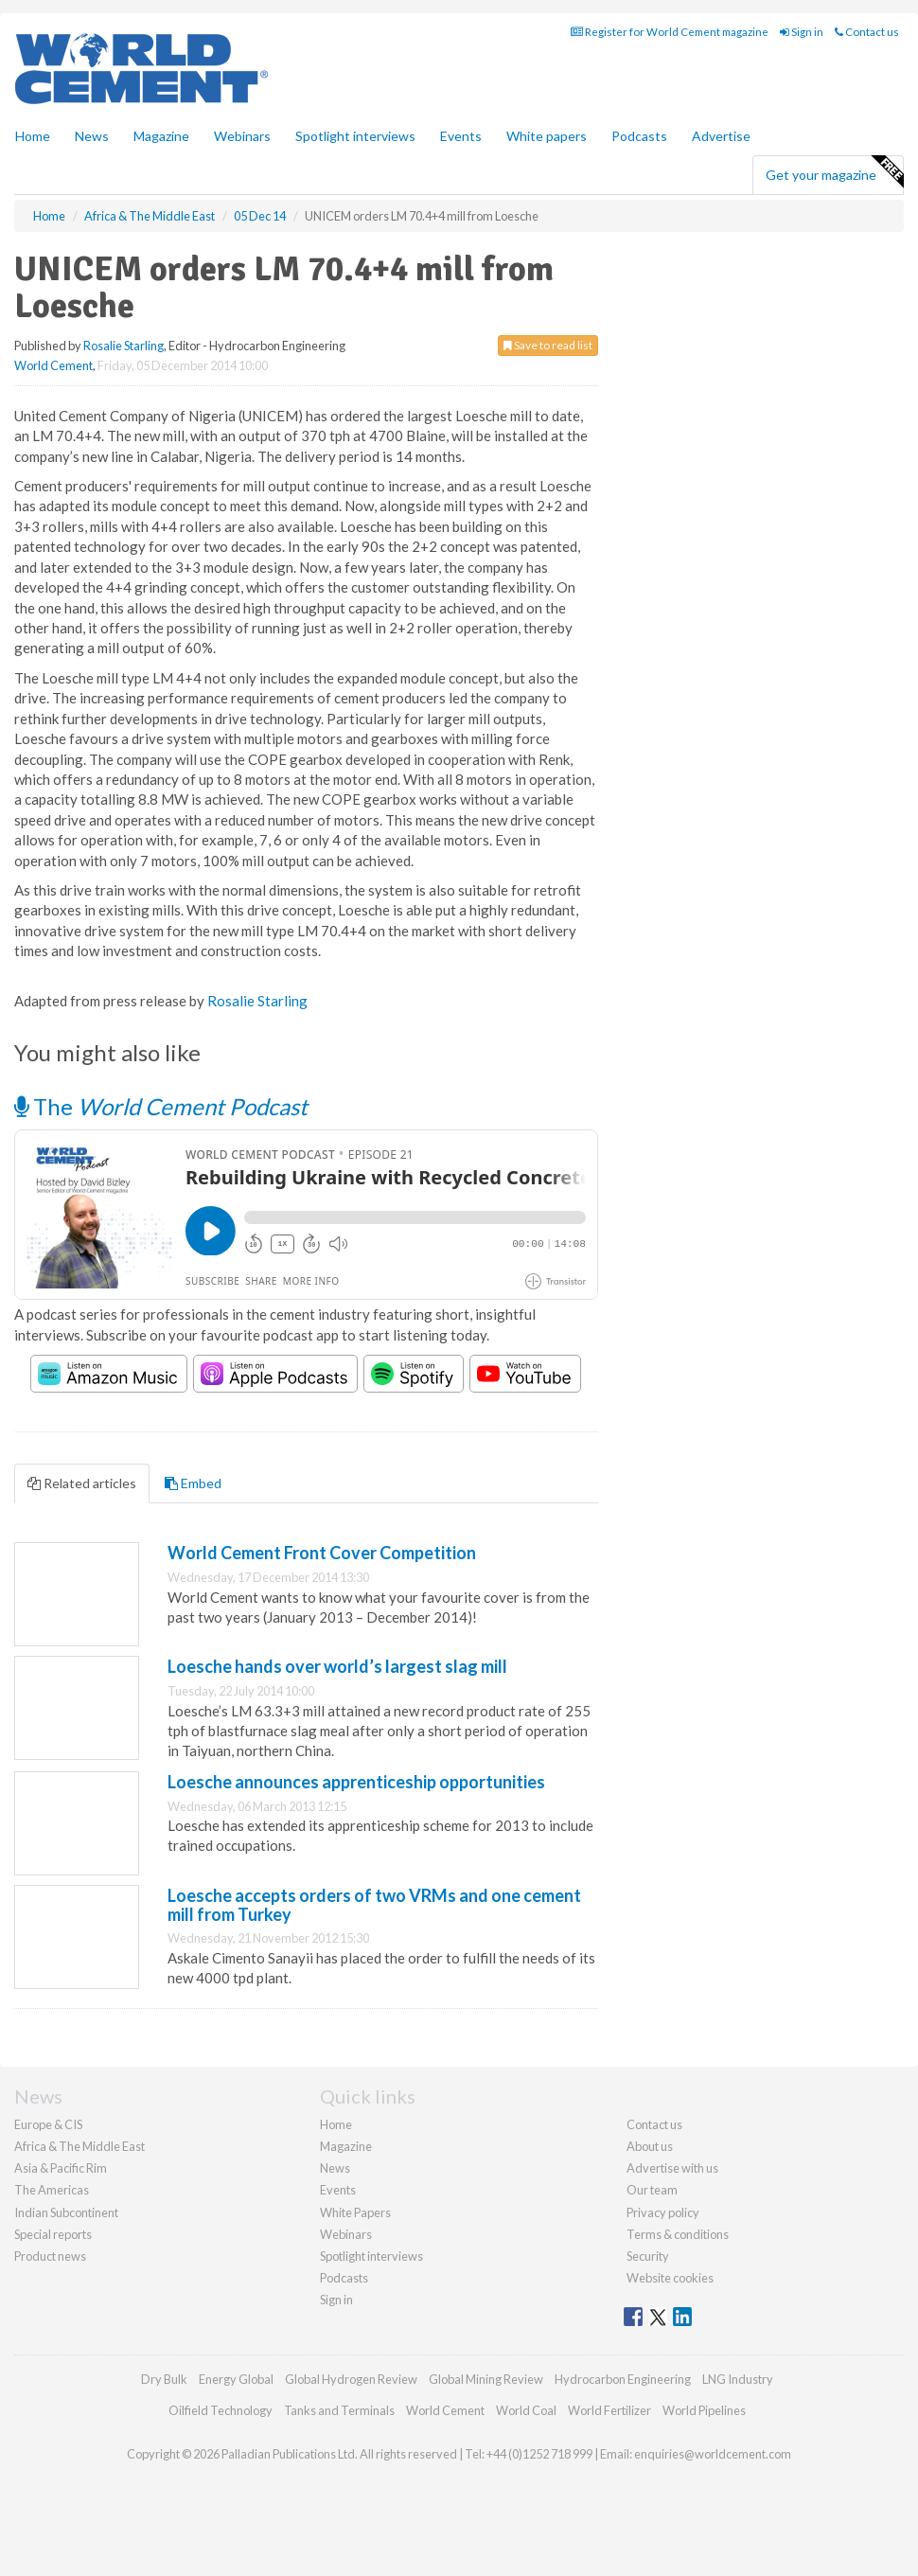  Describe the element at coordinates (546, 136) in the screenshot. I see `White papers` at that location.